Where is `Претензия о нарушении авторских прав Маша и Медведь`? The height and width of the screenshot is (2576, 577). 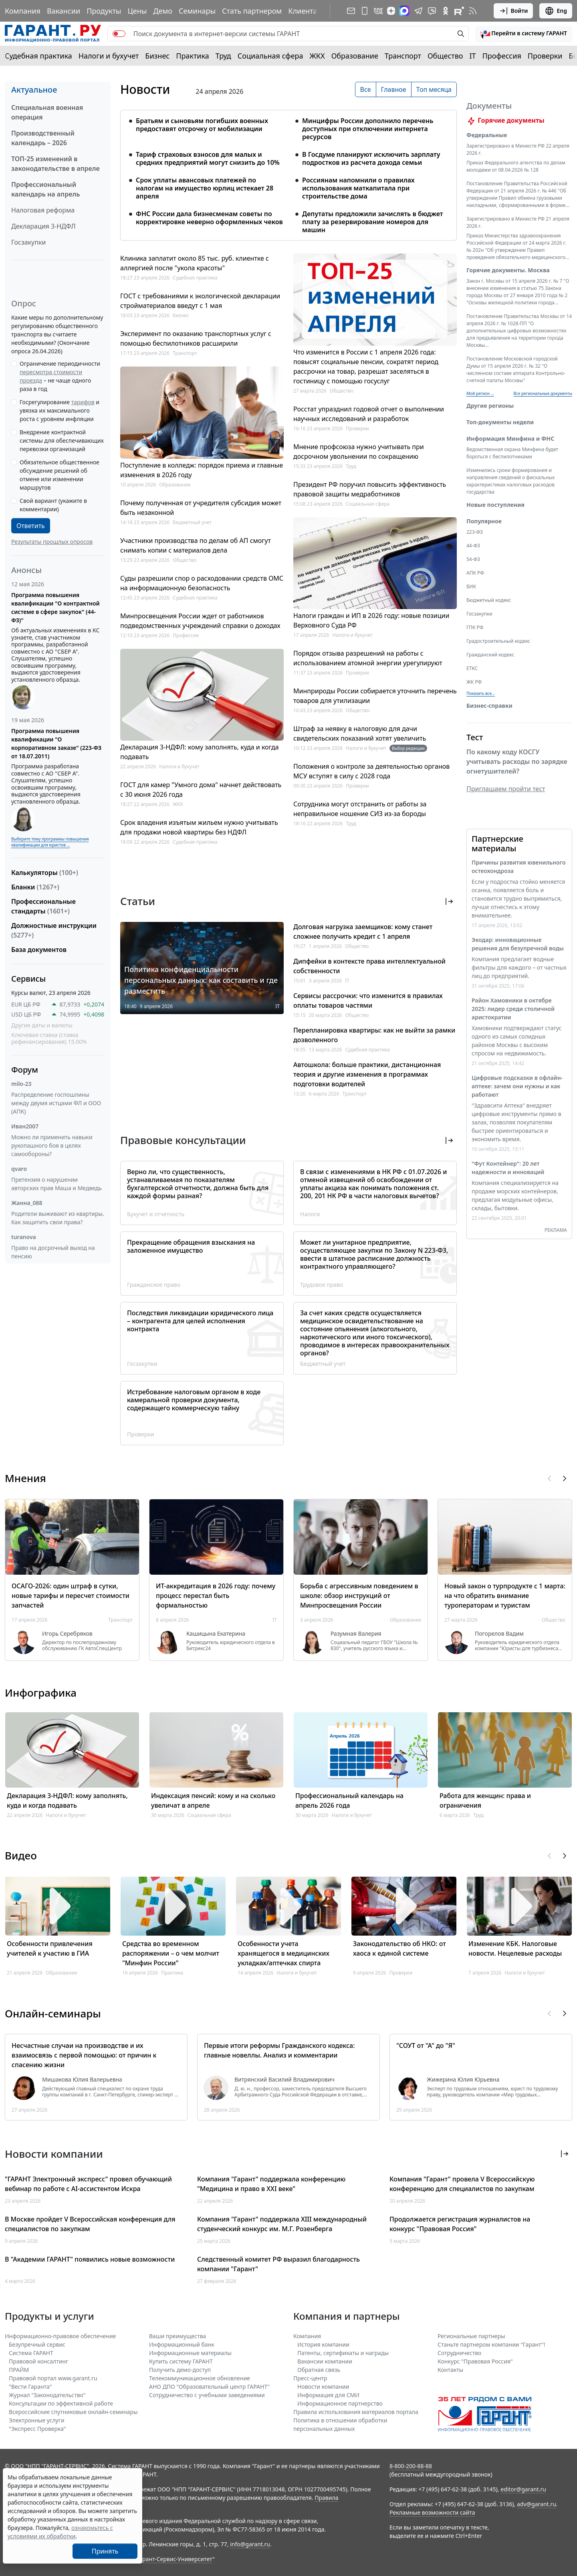 Претензия о нарушении авторских прав Маша и Медведь is located at coordinates (56, 1184).